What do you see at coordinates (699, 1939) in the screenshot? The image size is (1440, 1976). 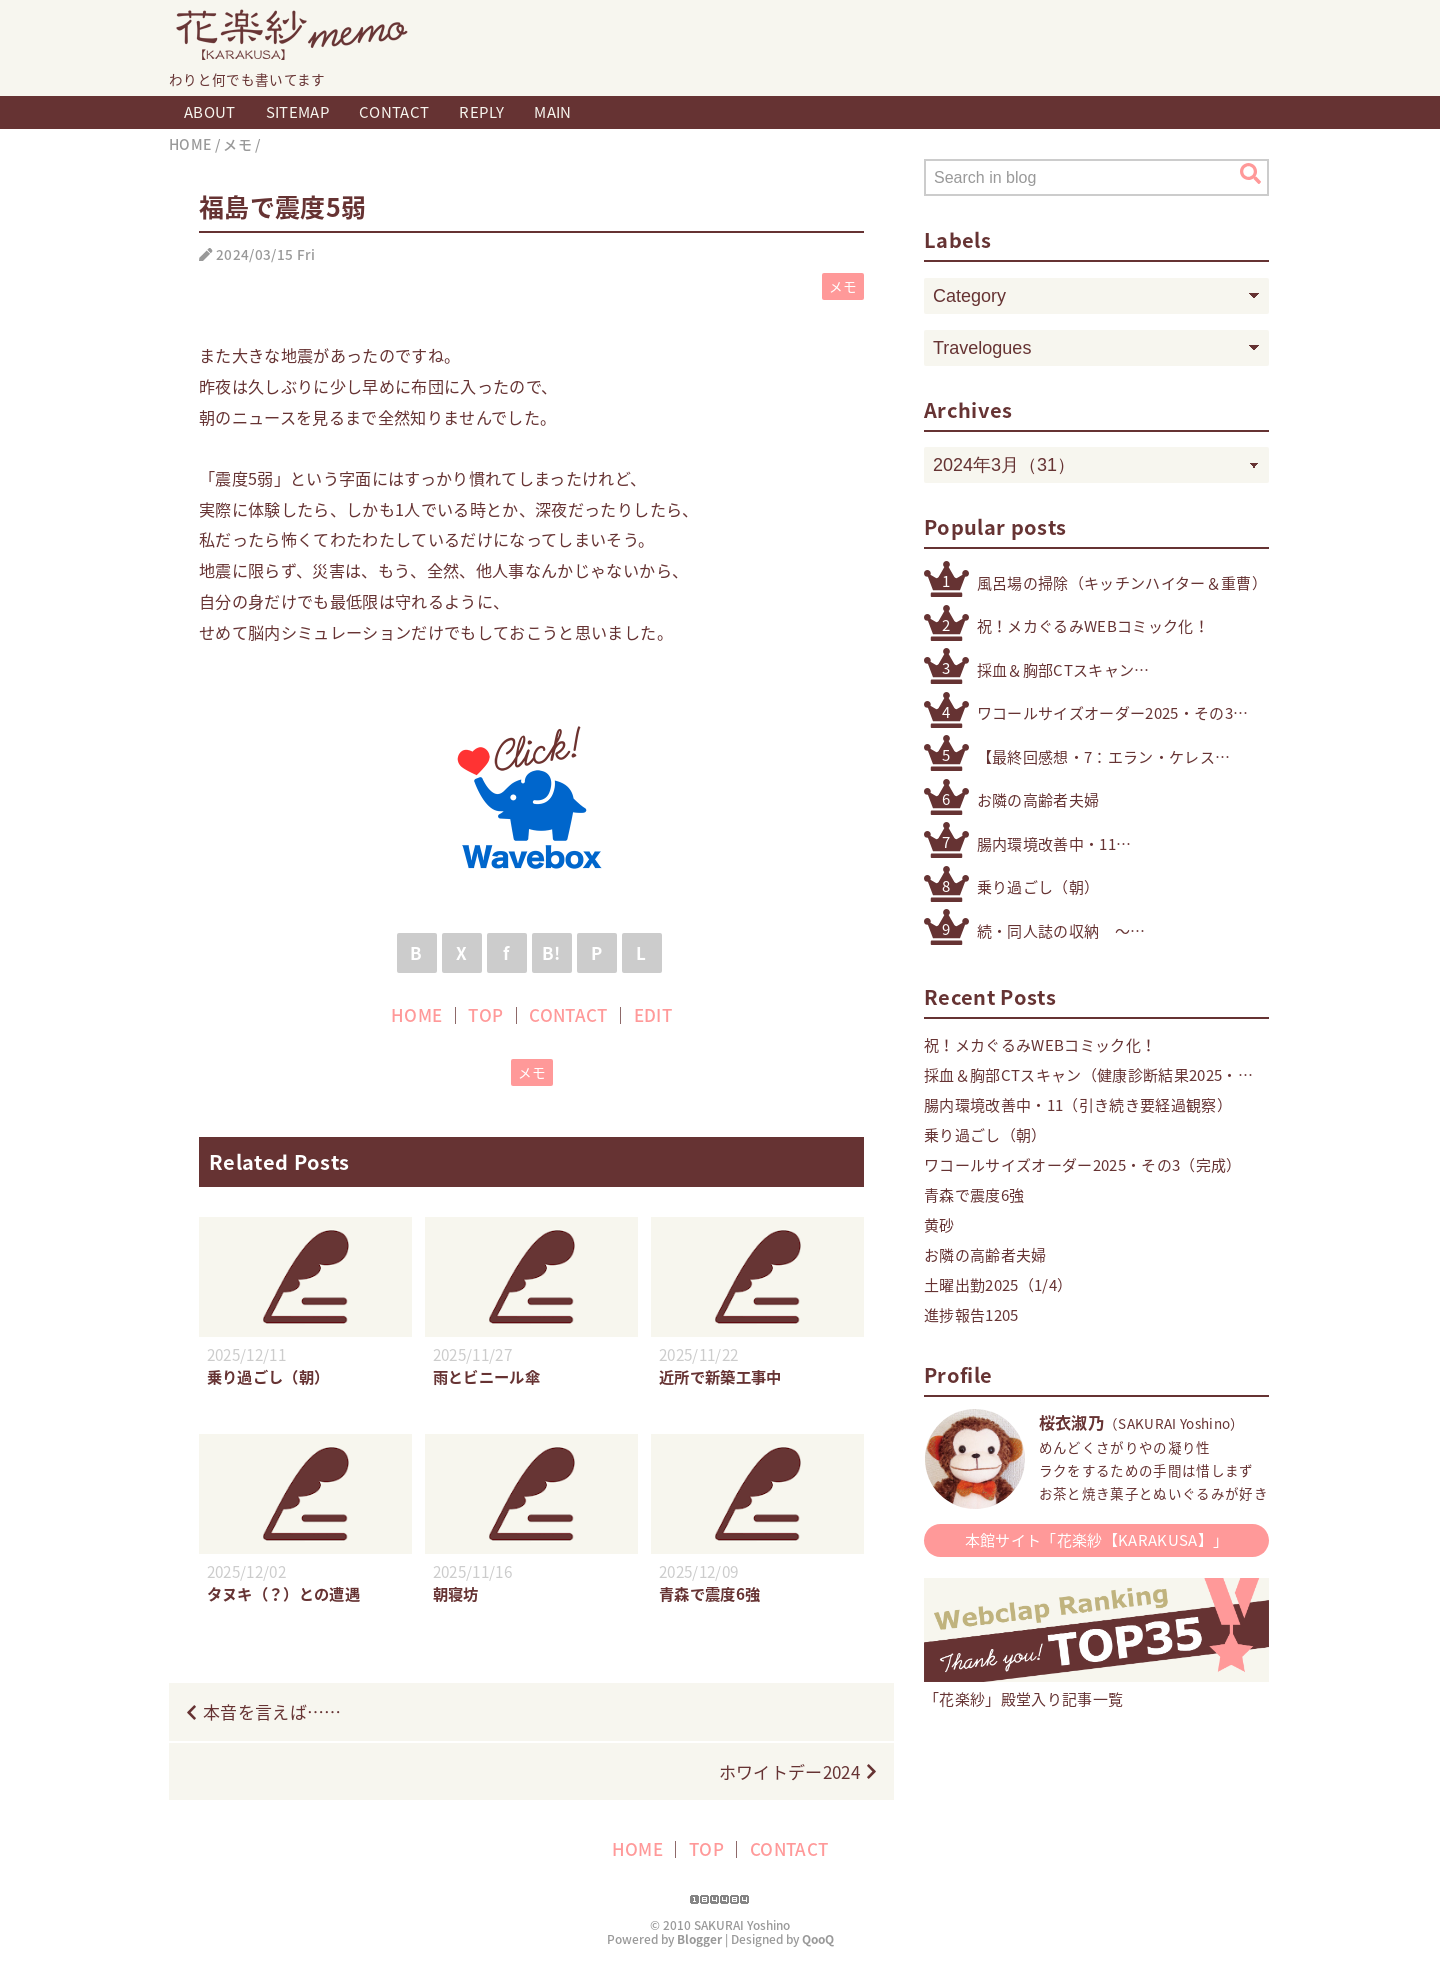 I see `Blogger` at bounding box center [699, 1939].